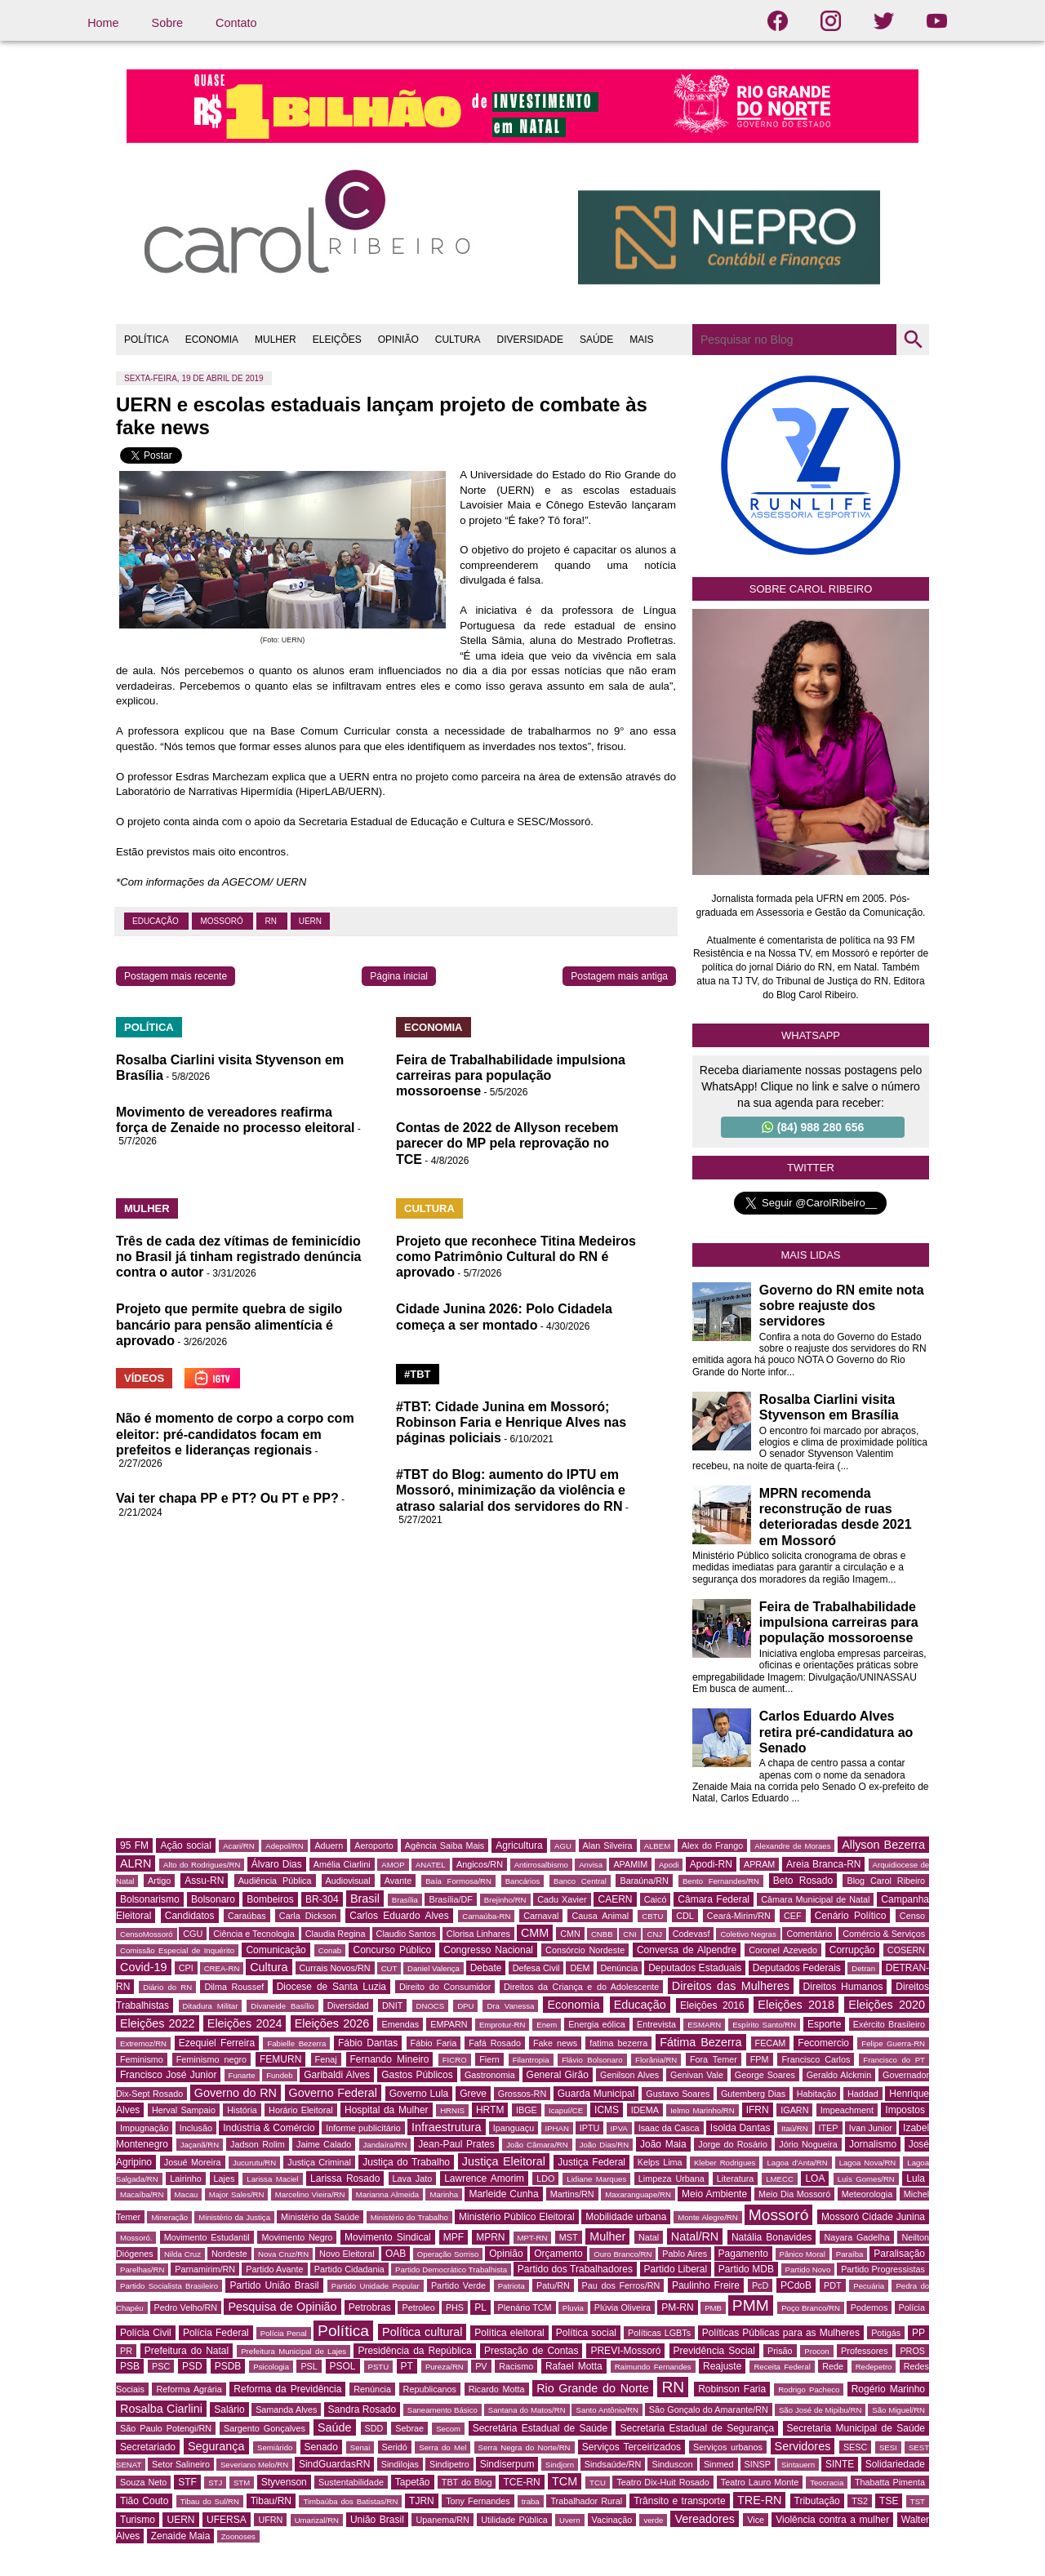  What do you see at coordinates (630, 1864) in the screenshot?
I see `APAMIM` at bounding box center [630, 1864].